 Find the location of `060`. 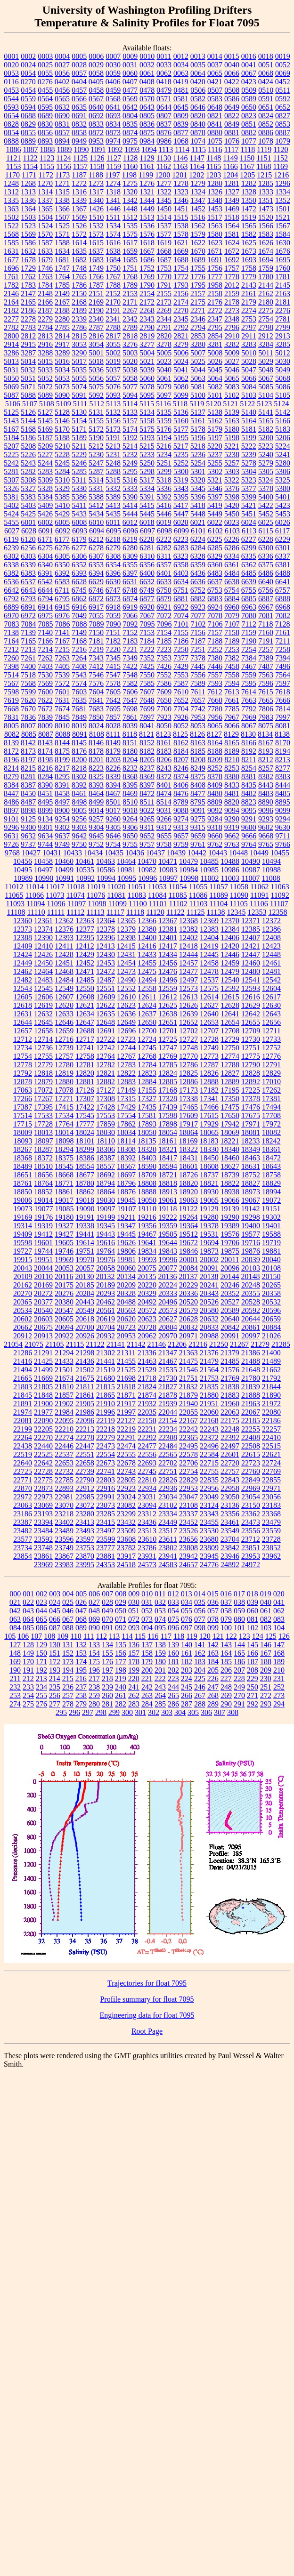

060 is located at coordinates (252, 1611).